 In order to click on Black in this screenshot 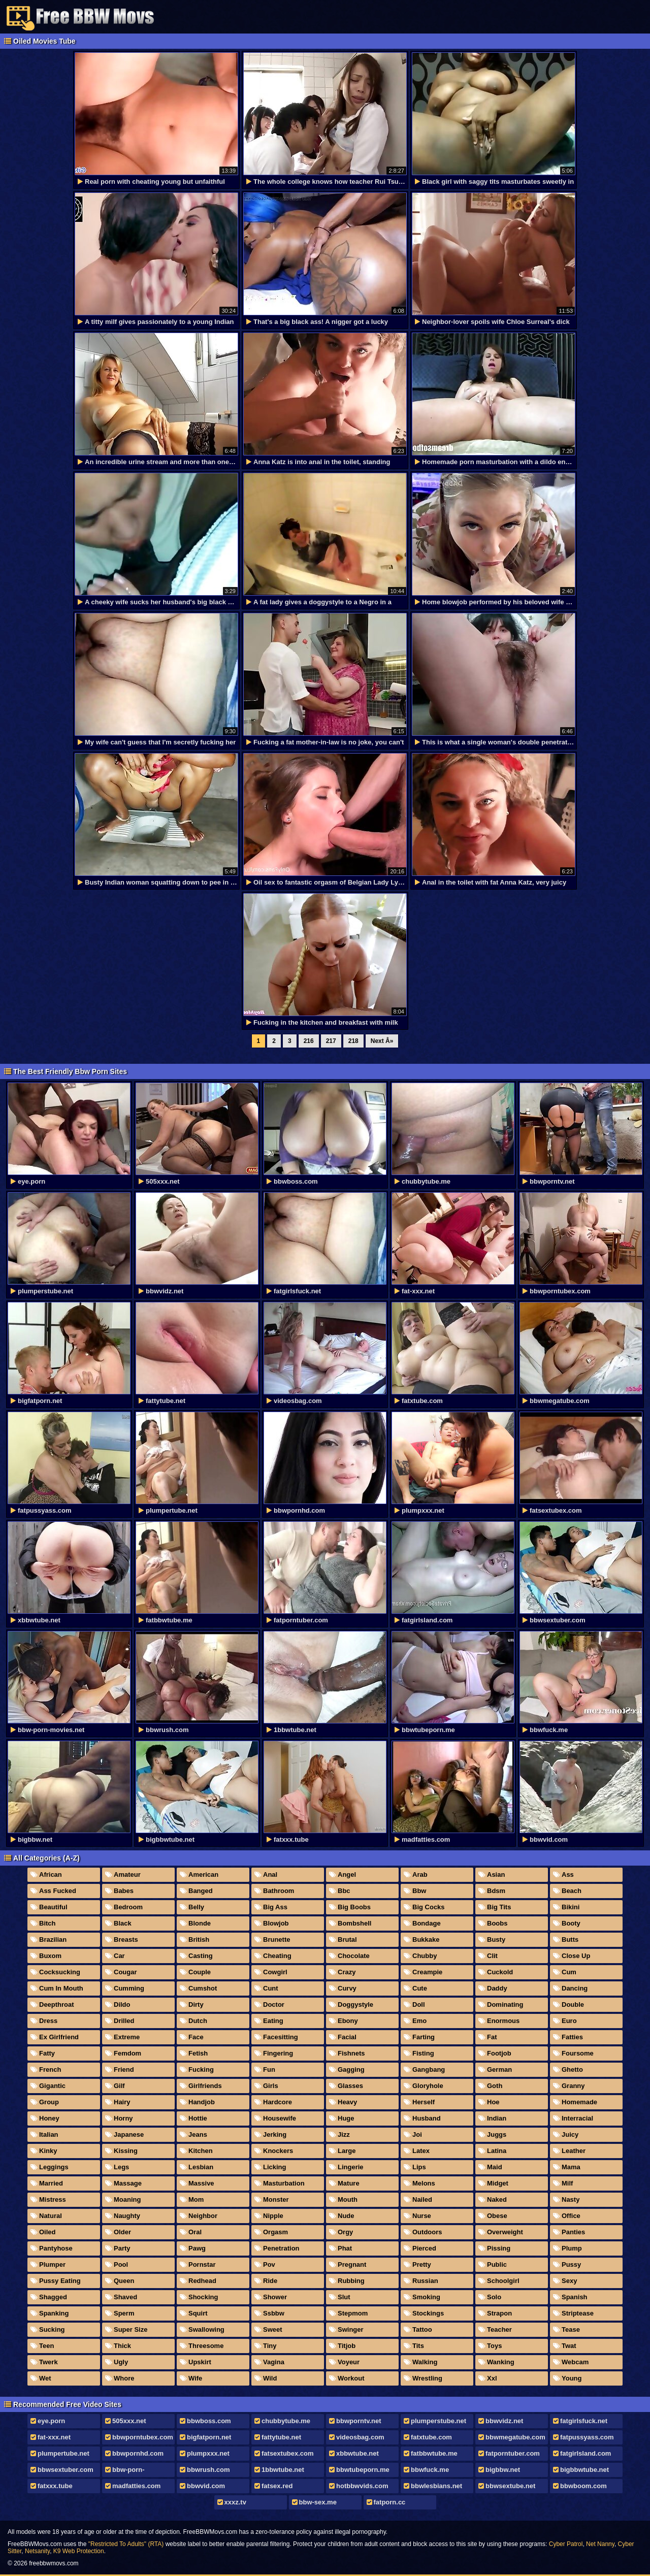, I will do `click(123, 1923)`.